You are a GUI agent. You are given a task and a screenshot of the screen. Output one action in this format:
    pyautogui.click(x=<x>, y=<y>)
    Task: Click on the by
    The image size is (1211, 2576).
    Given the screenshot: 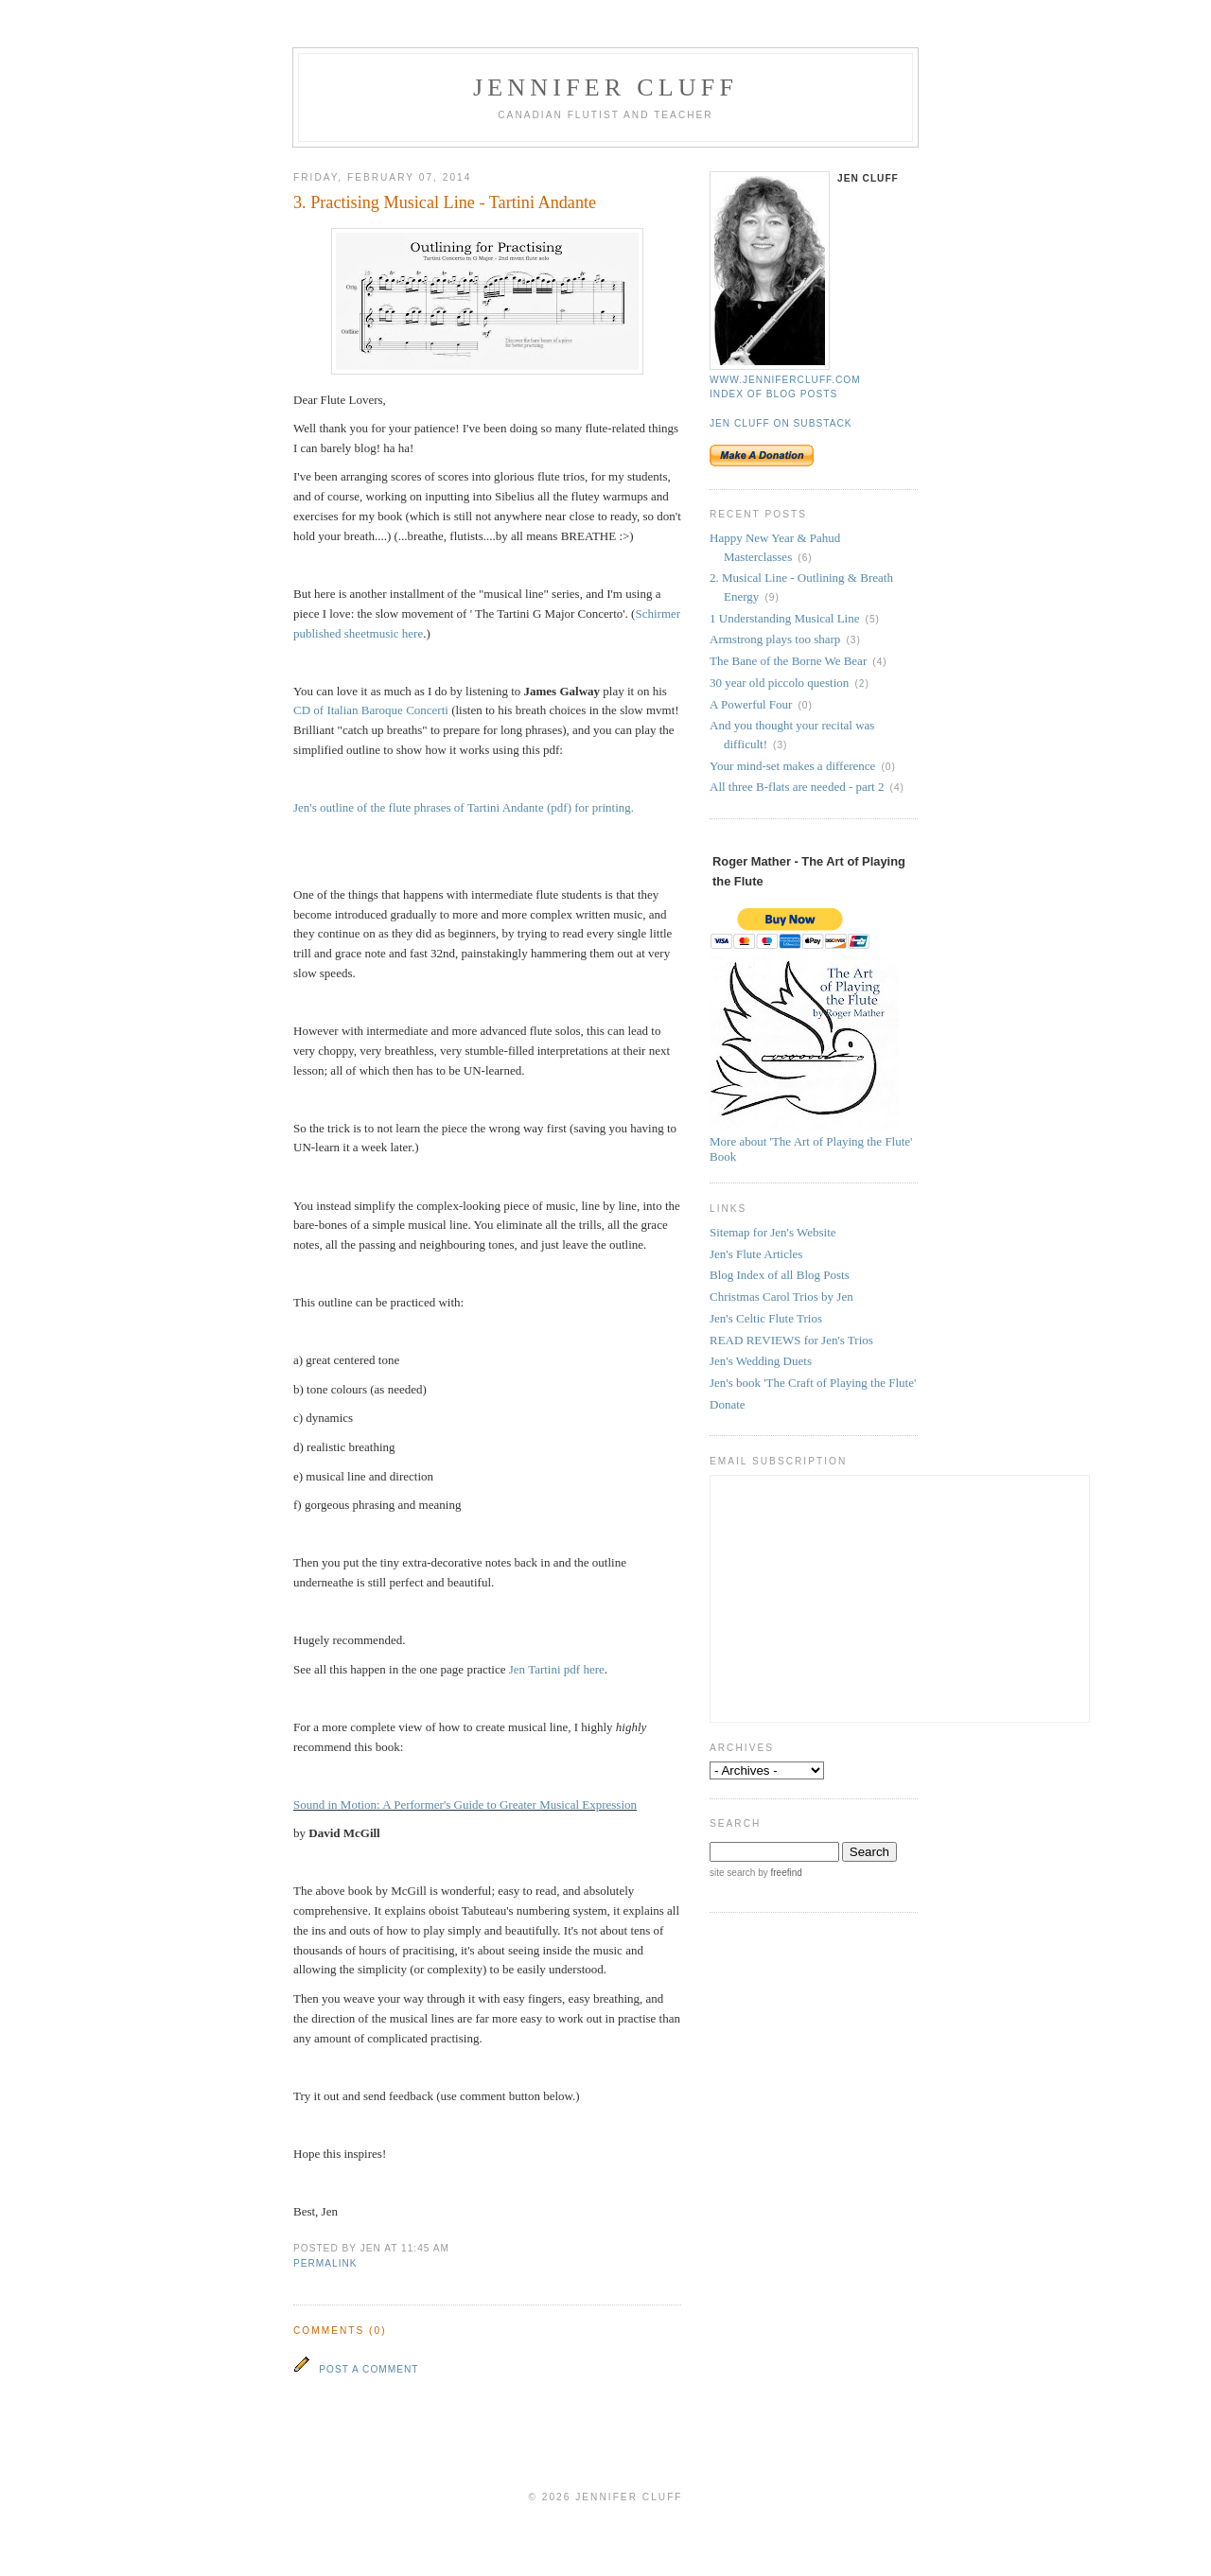 What is the action you would take?
    pyautogui.click(x=778, y=1872)
    